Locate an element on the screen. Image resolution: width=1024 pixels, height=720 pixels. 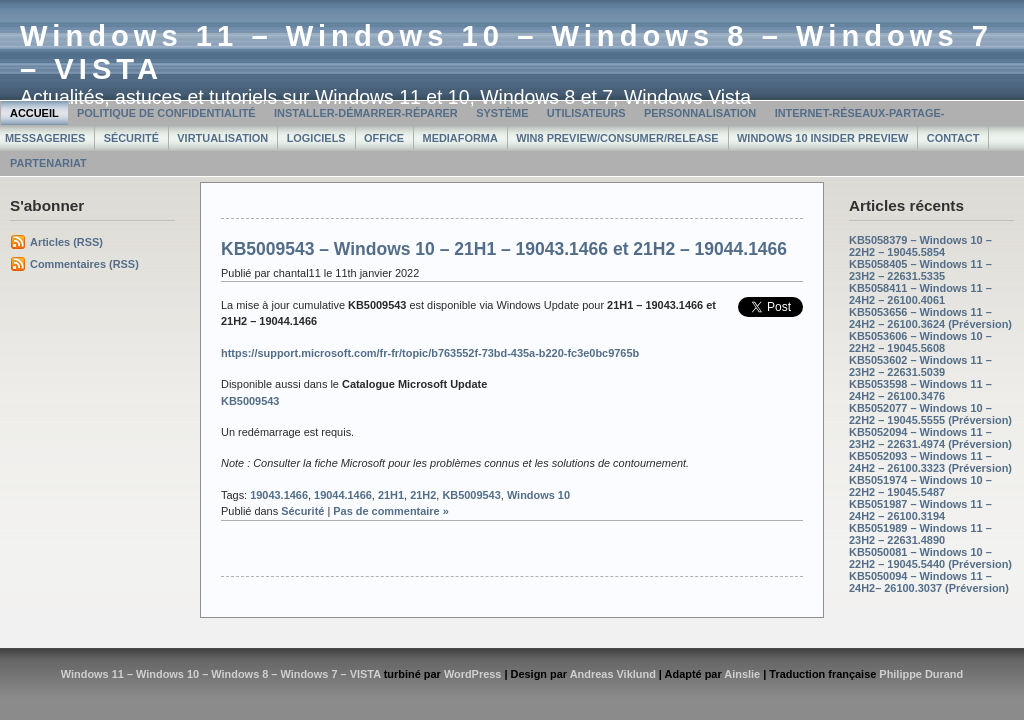
KB5058411 – Windows 11 – 24H2 – 26100.4061 is located at coordinates (920, 294).